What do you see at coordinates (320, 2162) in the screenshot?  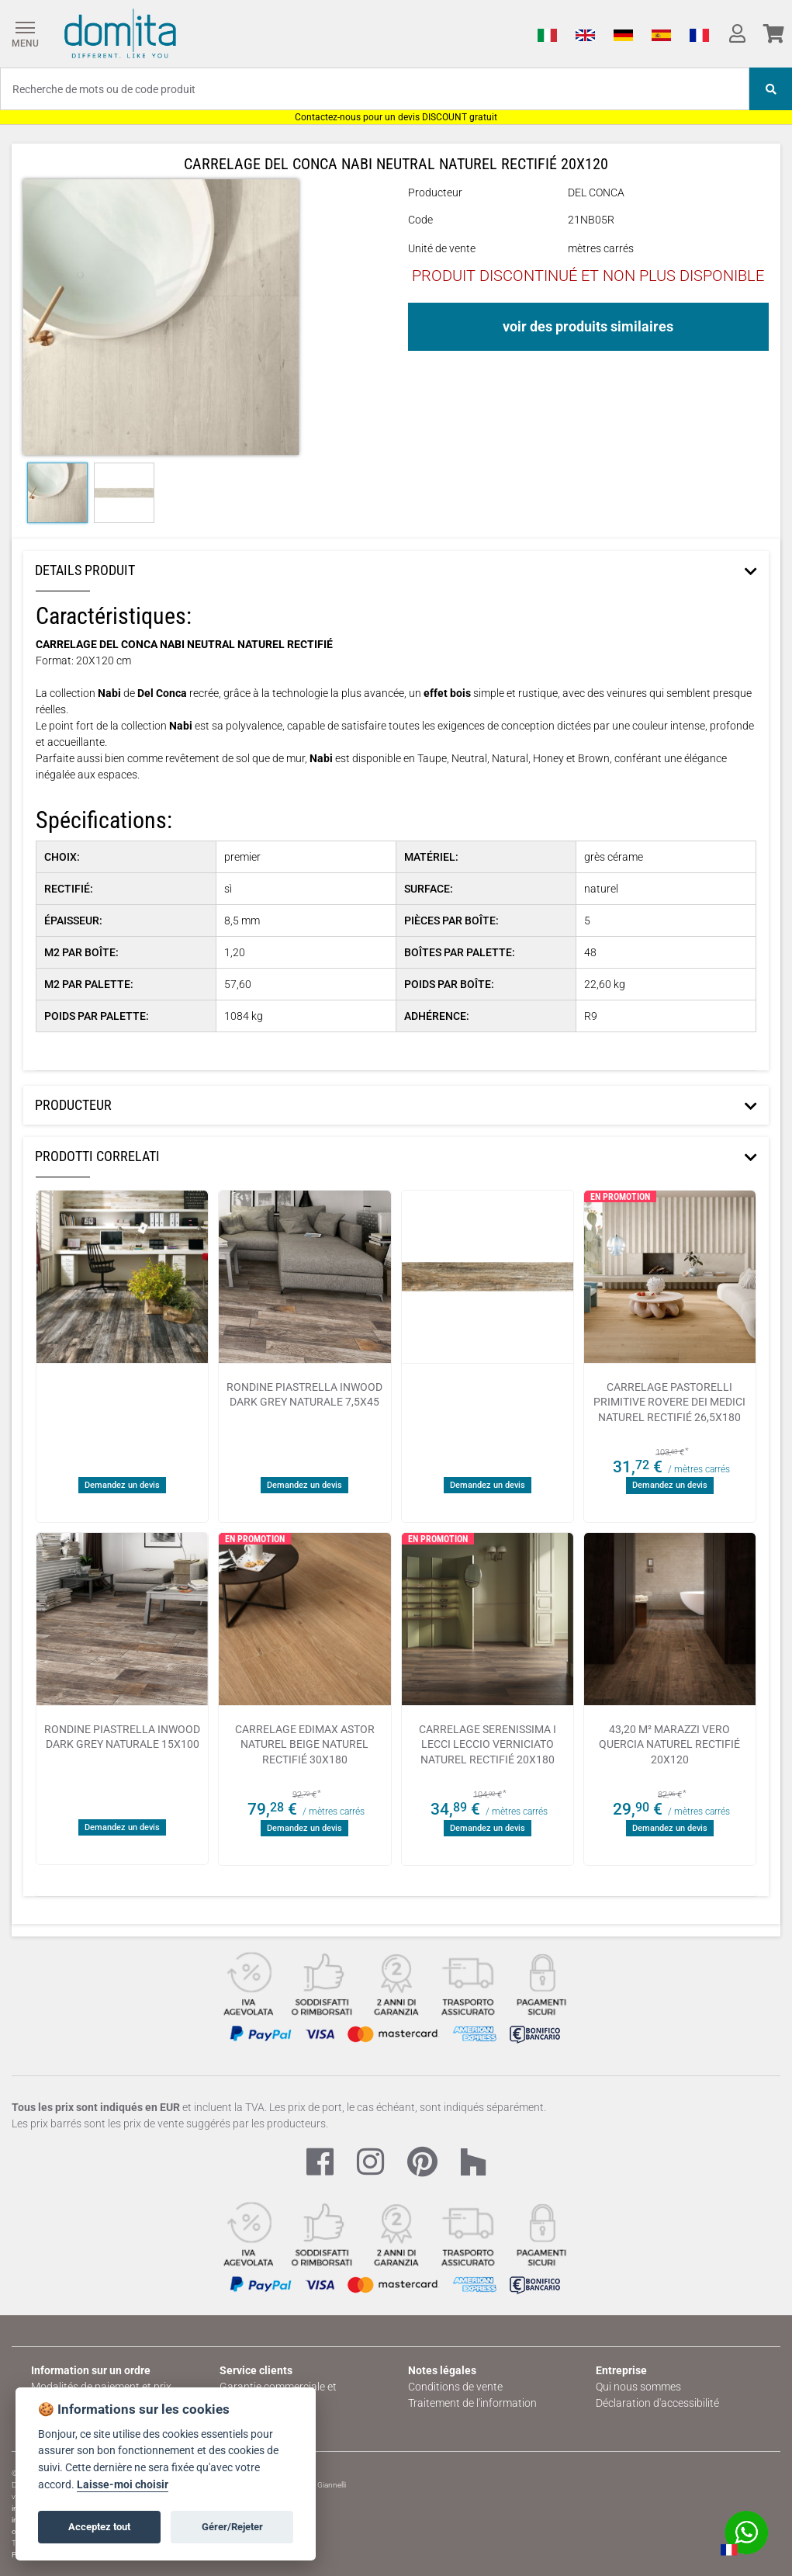 I see `[Facebook Link]` at bounding box center [320, 2162].